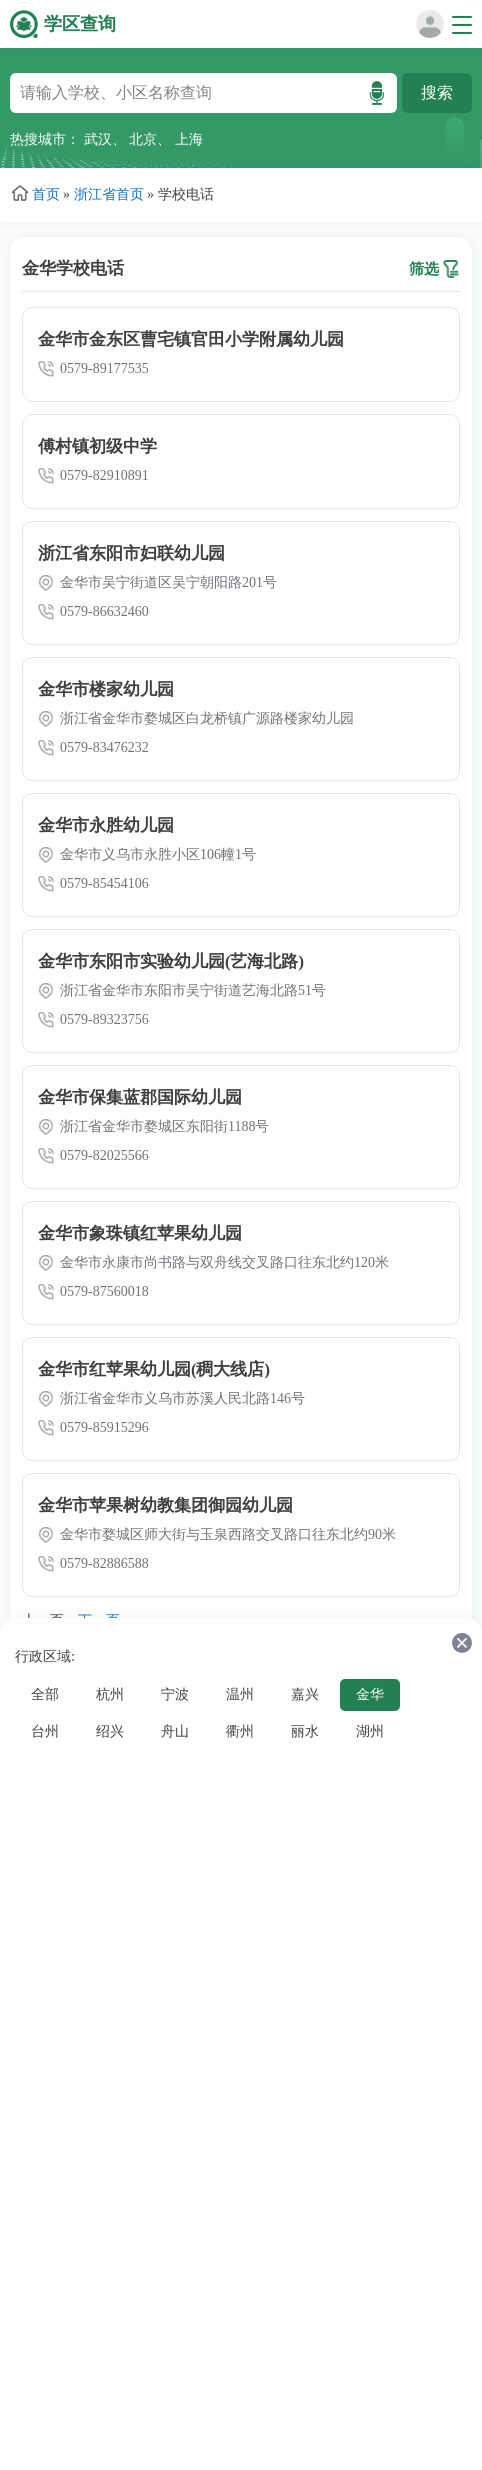  What do you see at coordinates (45, 1694) in the screenshot?
I see `全部` at bounding box center [45, 1694].